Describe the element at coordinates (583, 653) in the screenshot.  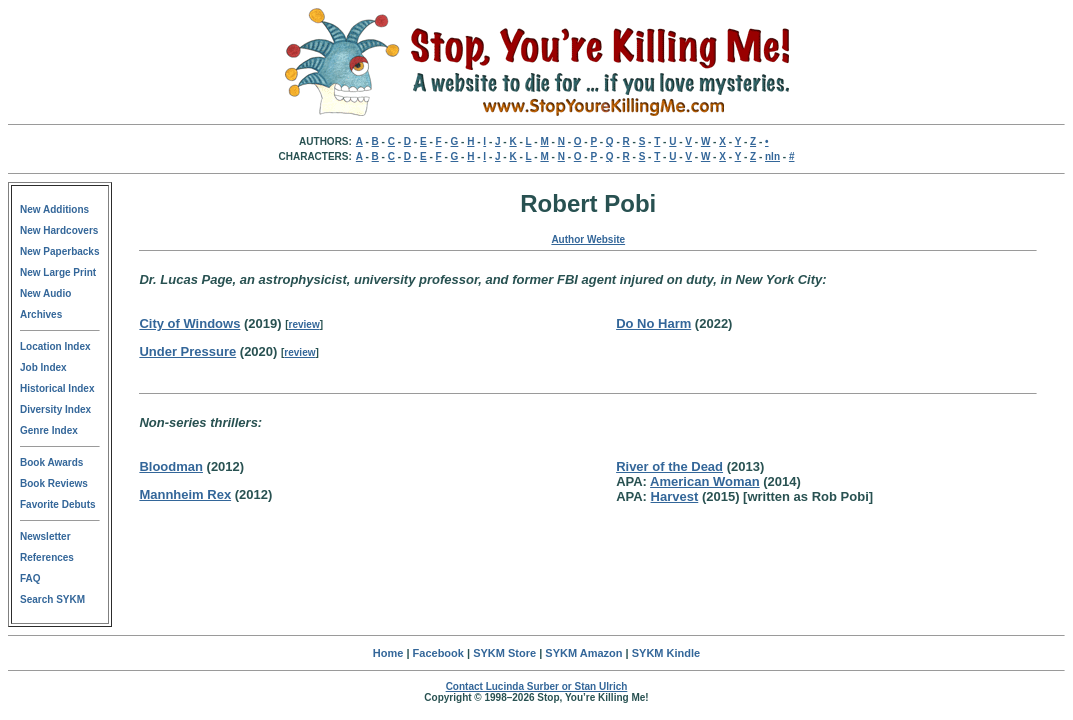
I see `SYKM Amazon` at that location.